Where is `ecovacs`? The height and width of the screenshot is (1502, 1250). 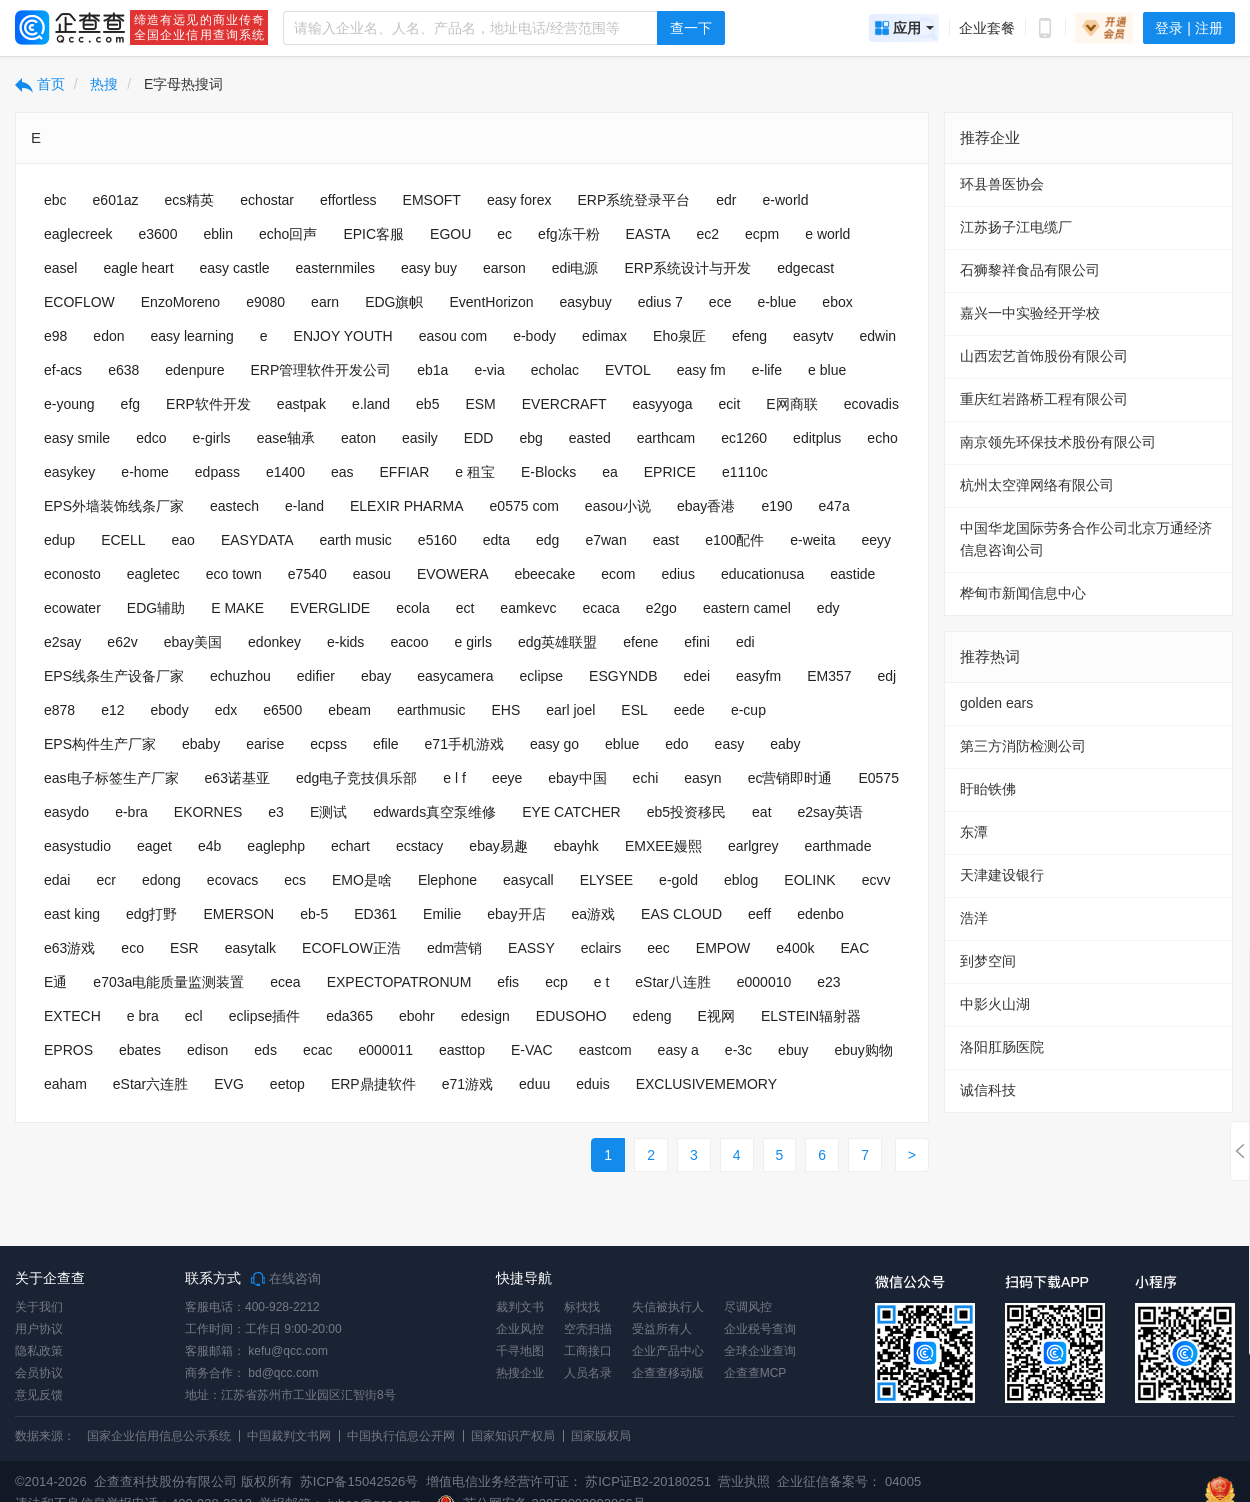
ecovacs is located at coordinates (232, 880).